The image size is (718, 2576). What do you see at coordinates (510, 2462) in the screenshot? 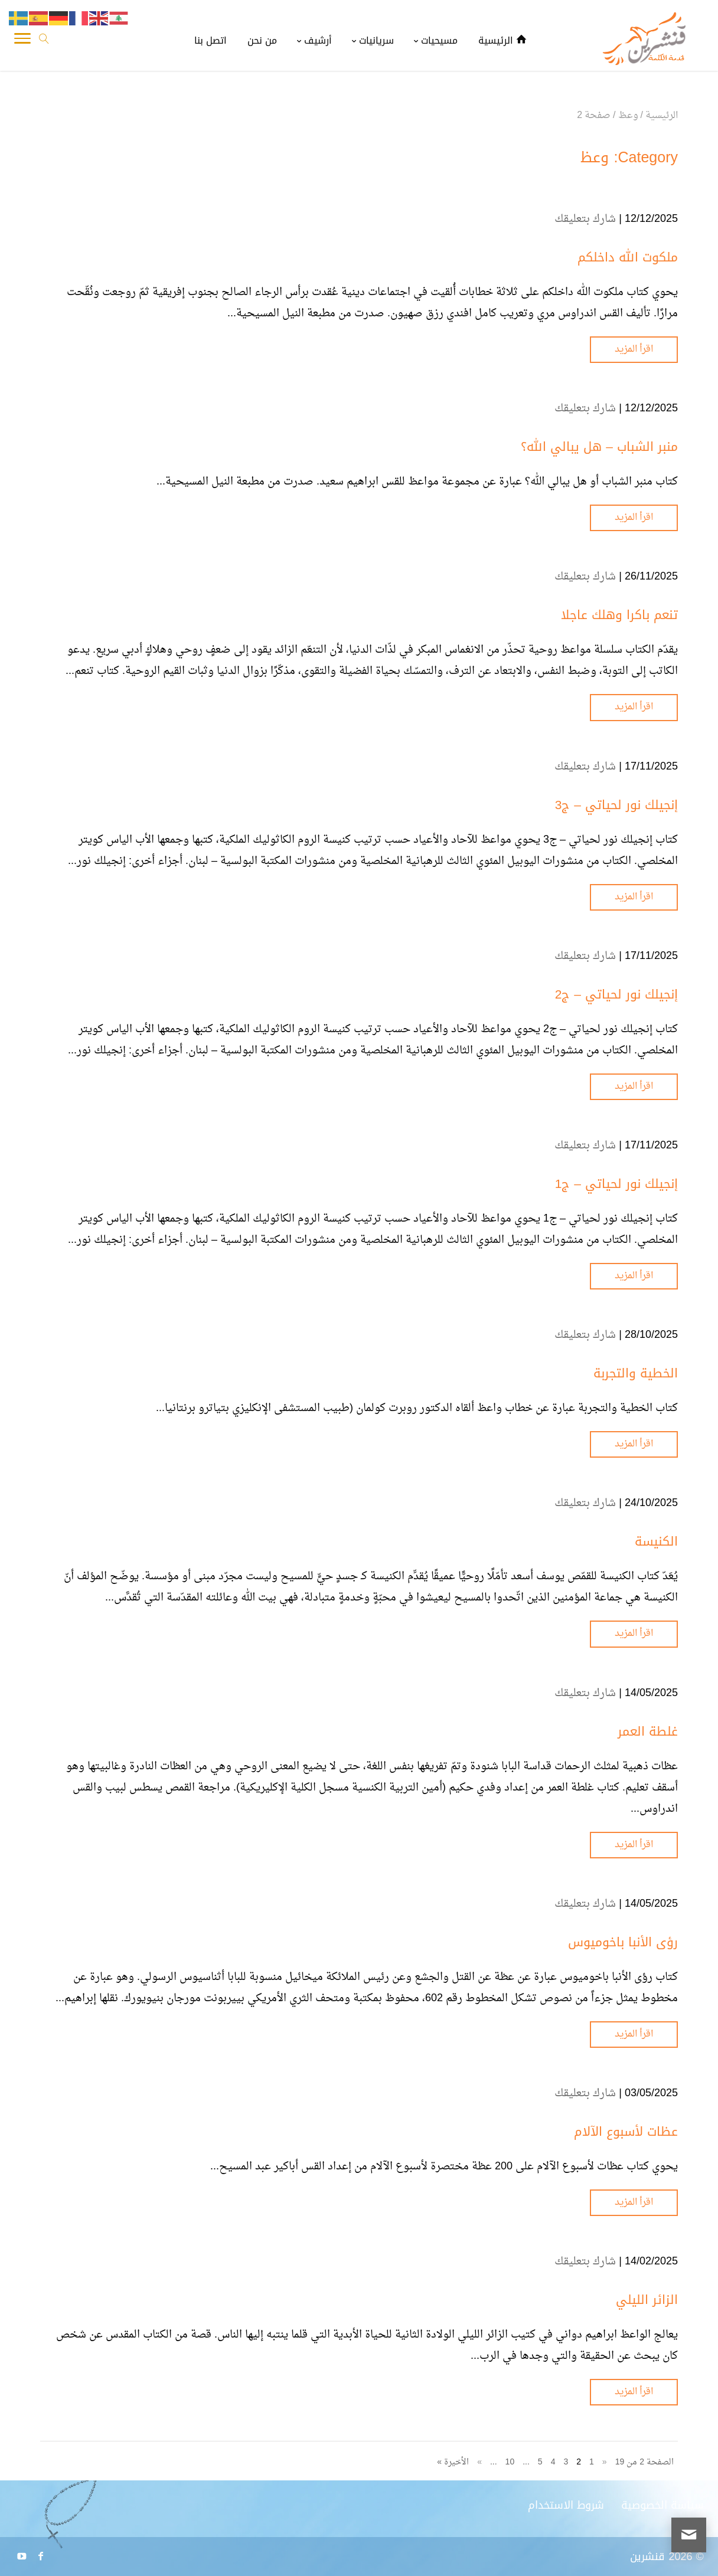
I see `10` at bounding box center [510, 2462].